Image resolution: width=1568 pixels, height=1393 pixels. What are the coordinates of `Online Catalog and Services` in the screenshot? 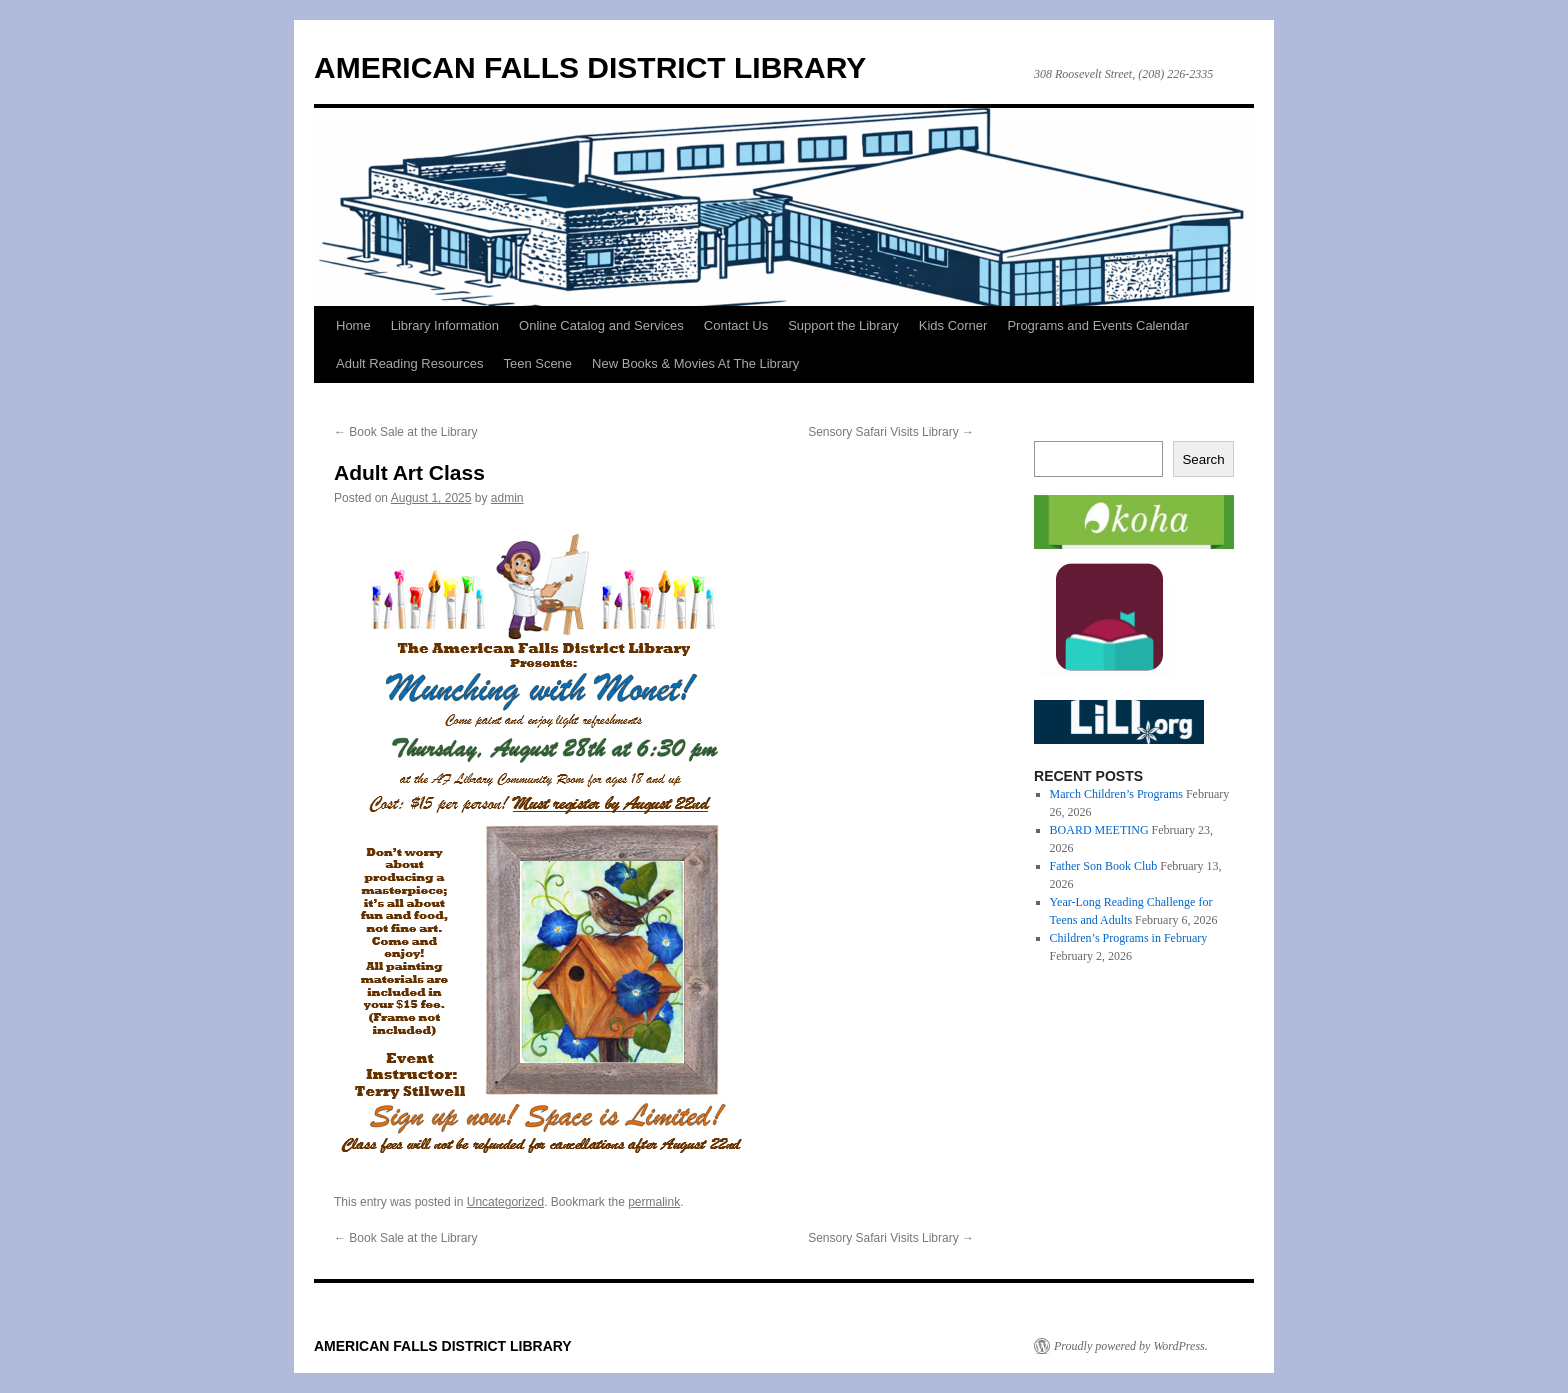 It's located at (601, 325).